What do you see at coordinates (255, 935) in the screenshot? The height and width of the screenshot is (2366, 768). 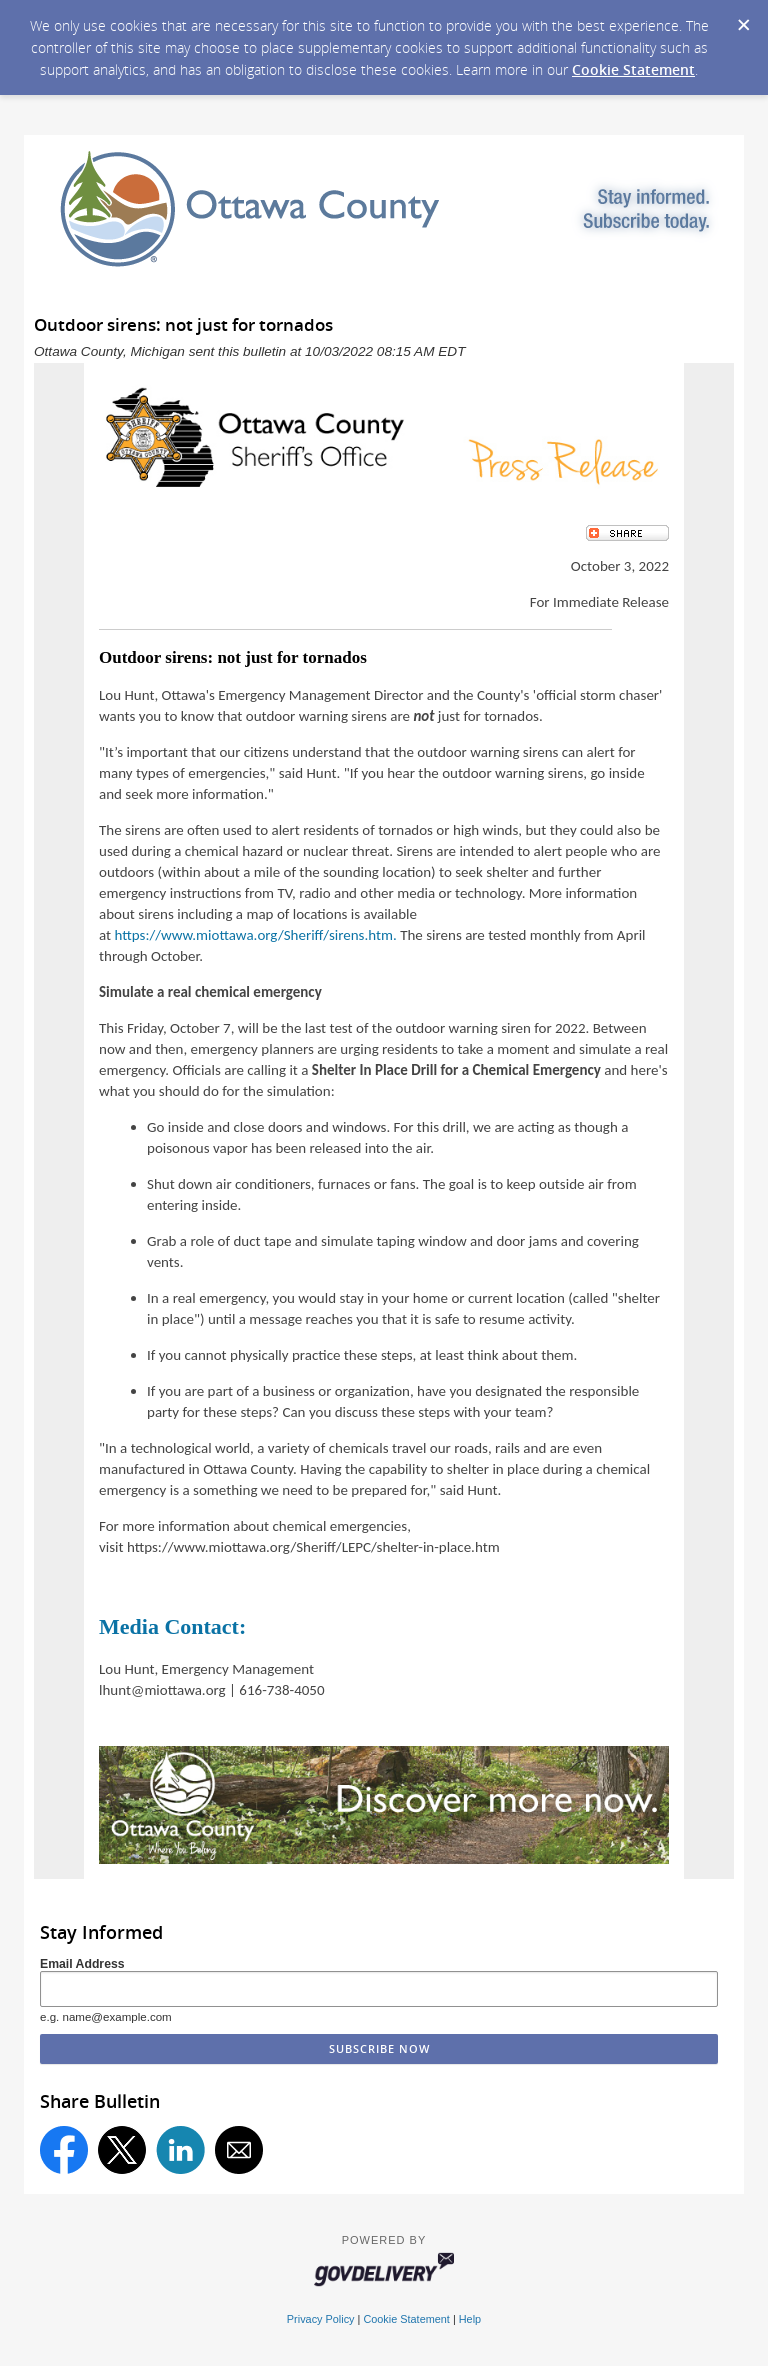 I see `https://www.miottawa.org/Sheriff/sirens.htm.` at bounding box center [255, 935].